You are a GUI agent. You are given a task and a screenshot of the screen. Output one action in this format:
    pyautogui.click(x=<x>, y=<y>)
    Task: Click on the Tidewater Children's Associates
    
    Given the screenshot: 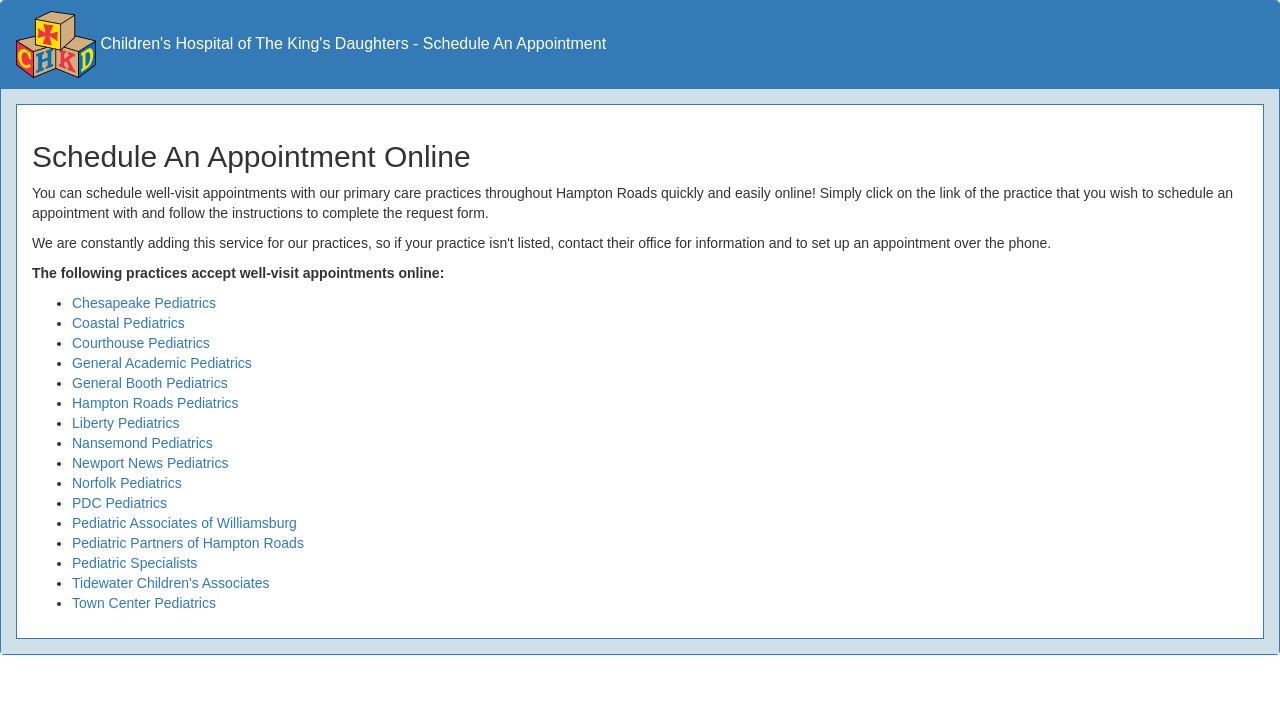 What is the action you would take?
    pyautogui.click(x=170, y=583)
    